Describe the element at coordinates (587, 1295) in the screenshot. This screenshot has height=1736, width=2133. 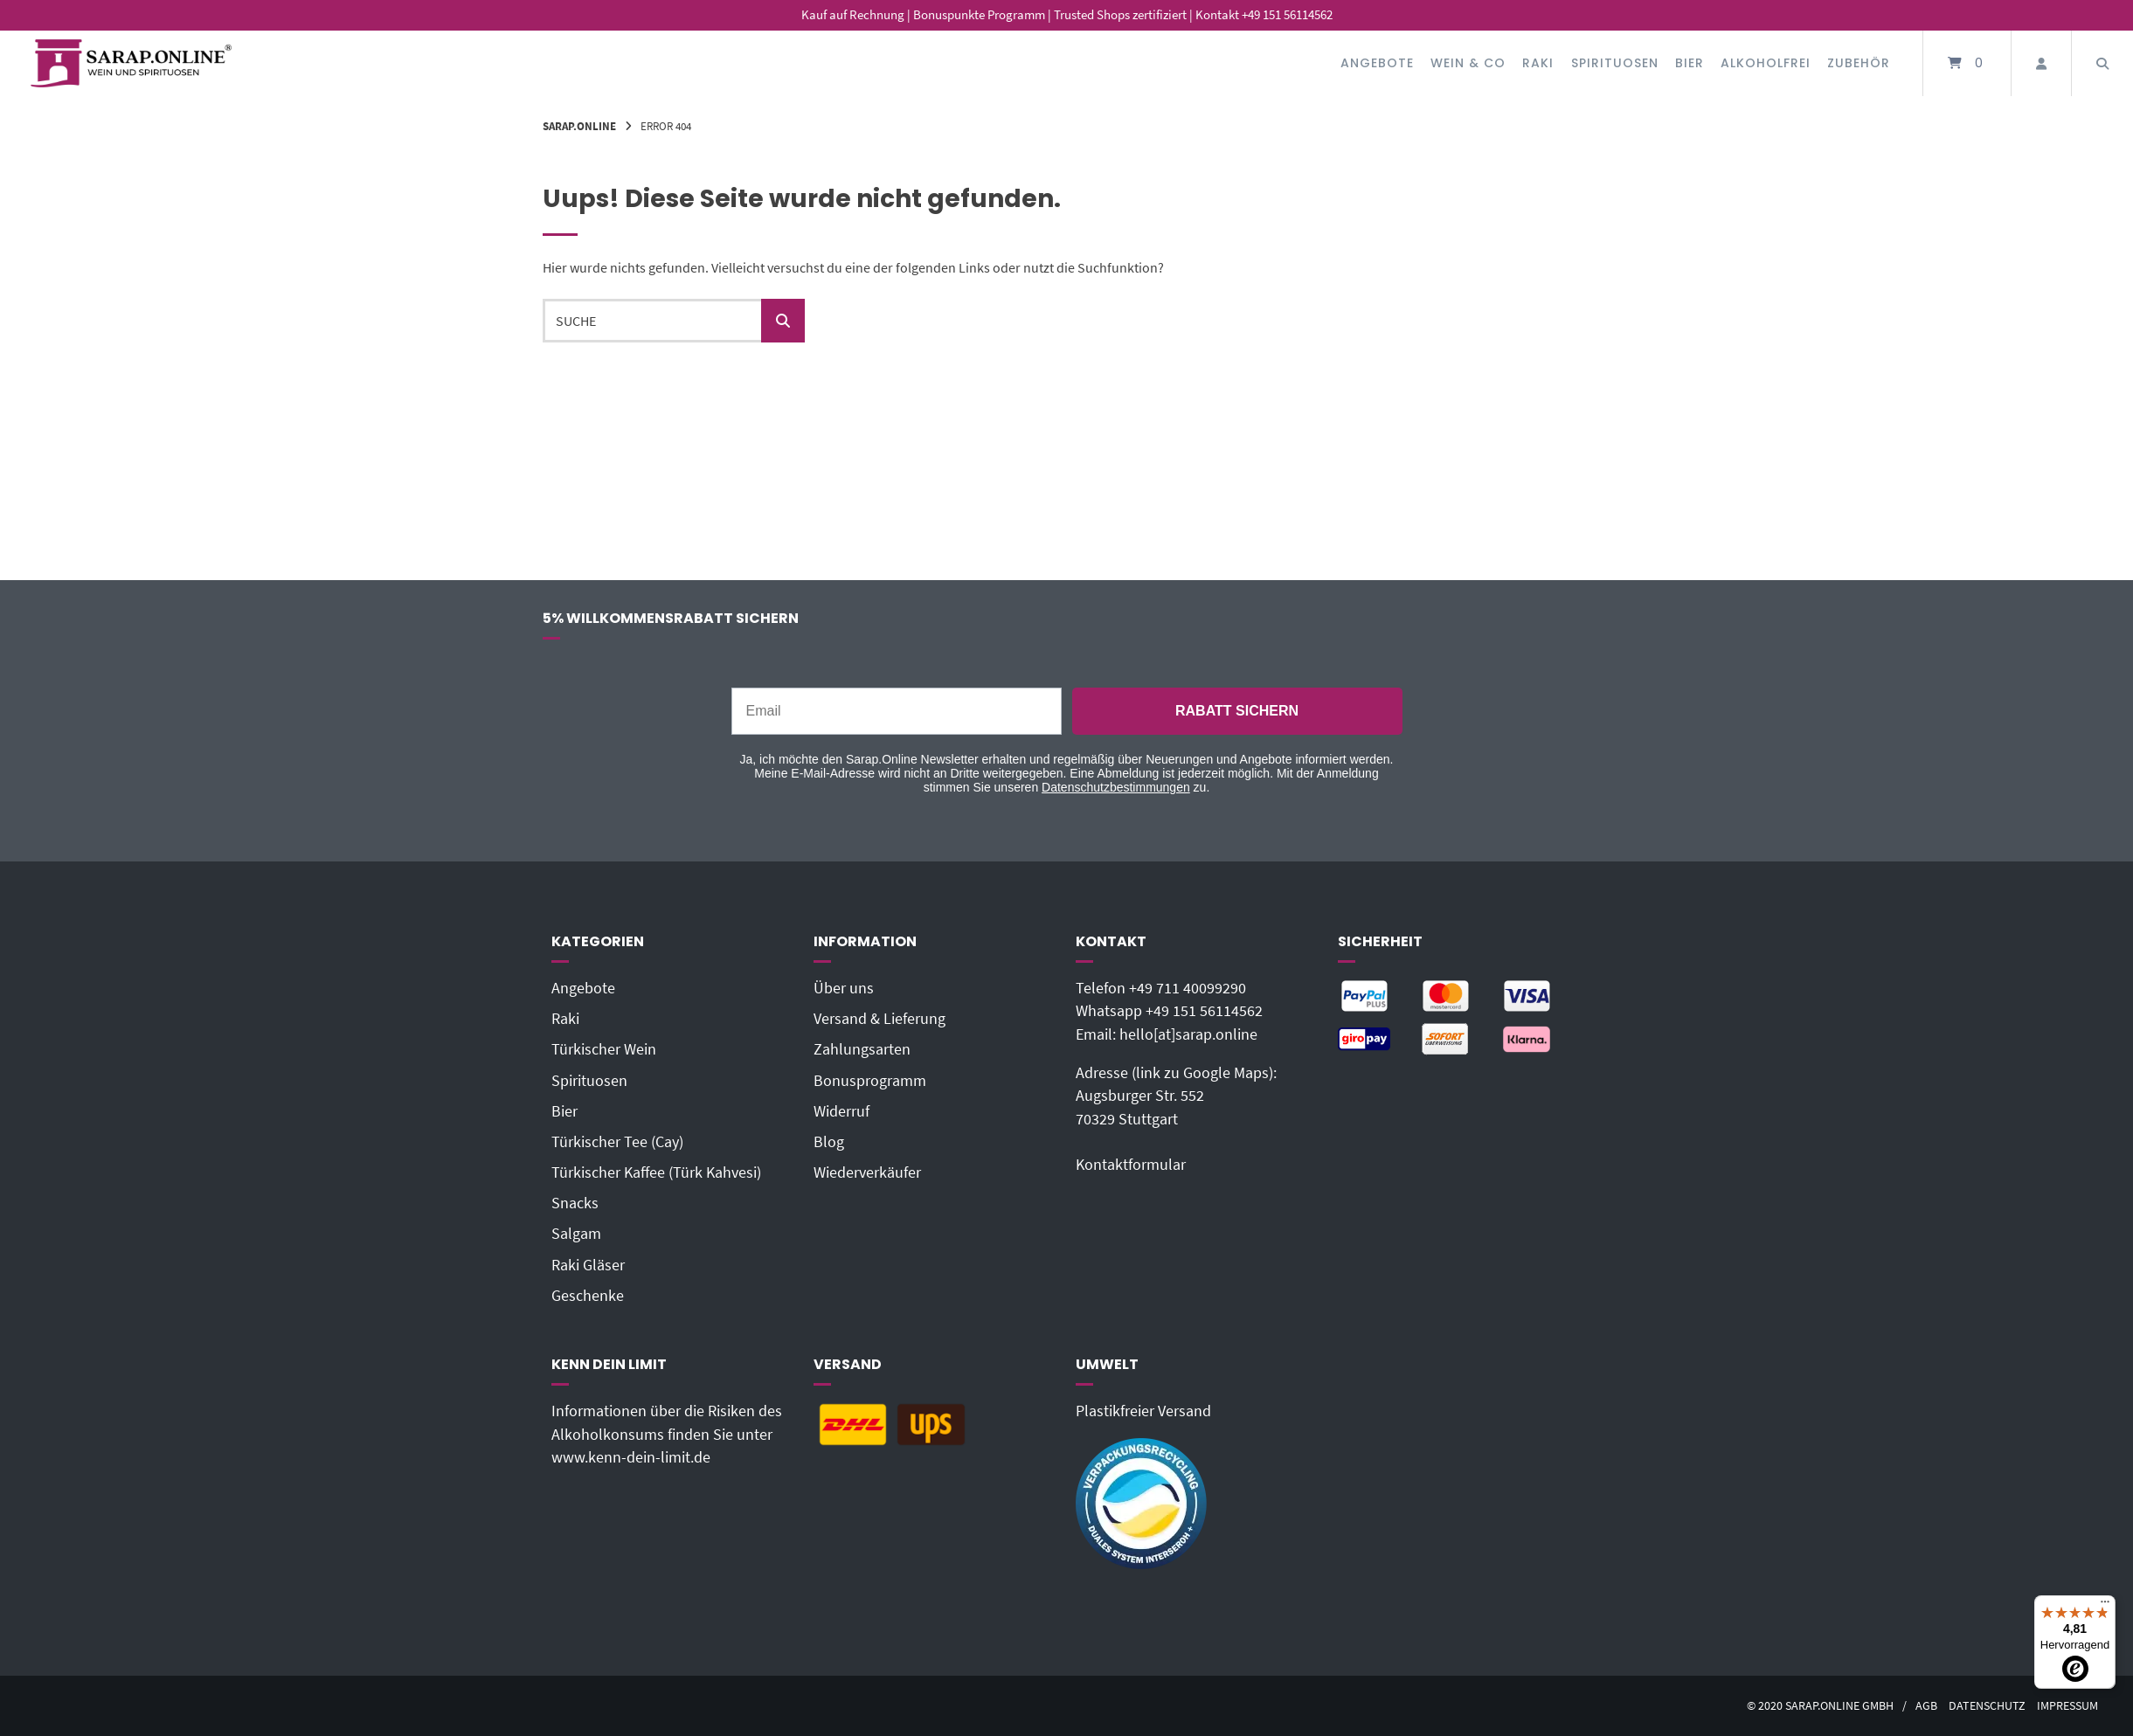
I see `Geschenke` at that location.